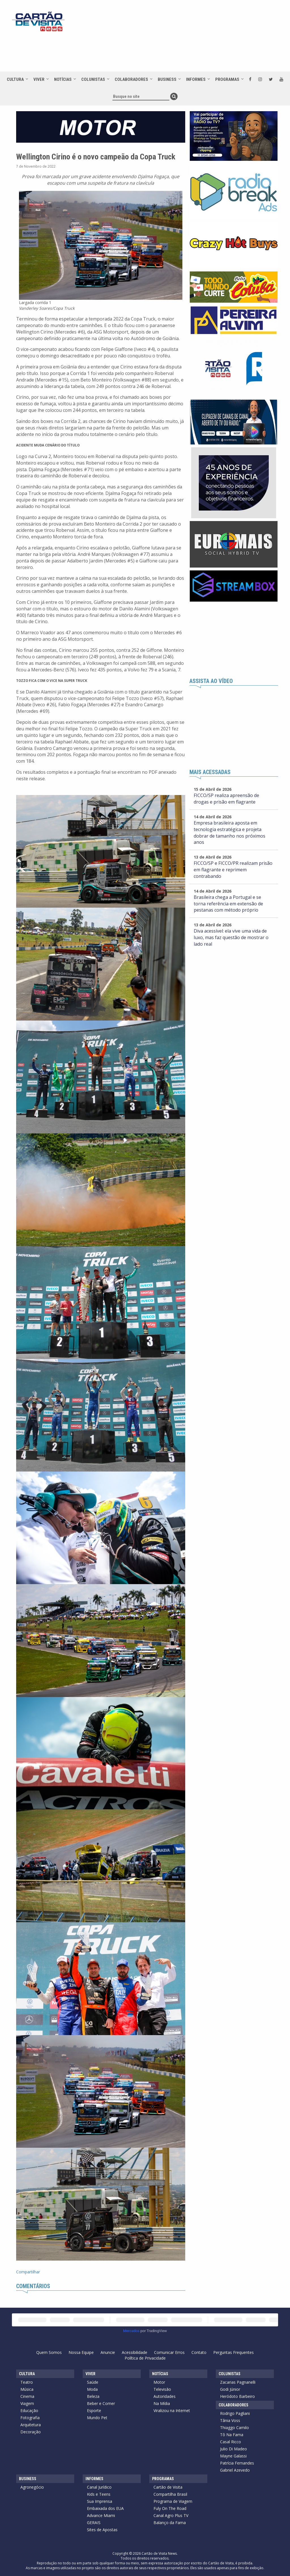 This screenshot has width=290, height=2576. What do you see at coordinates (108, 2352) in the screenshot?
I see `Anuncie` at bounding box center [108, 2352].